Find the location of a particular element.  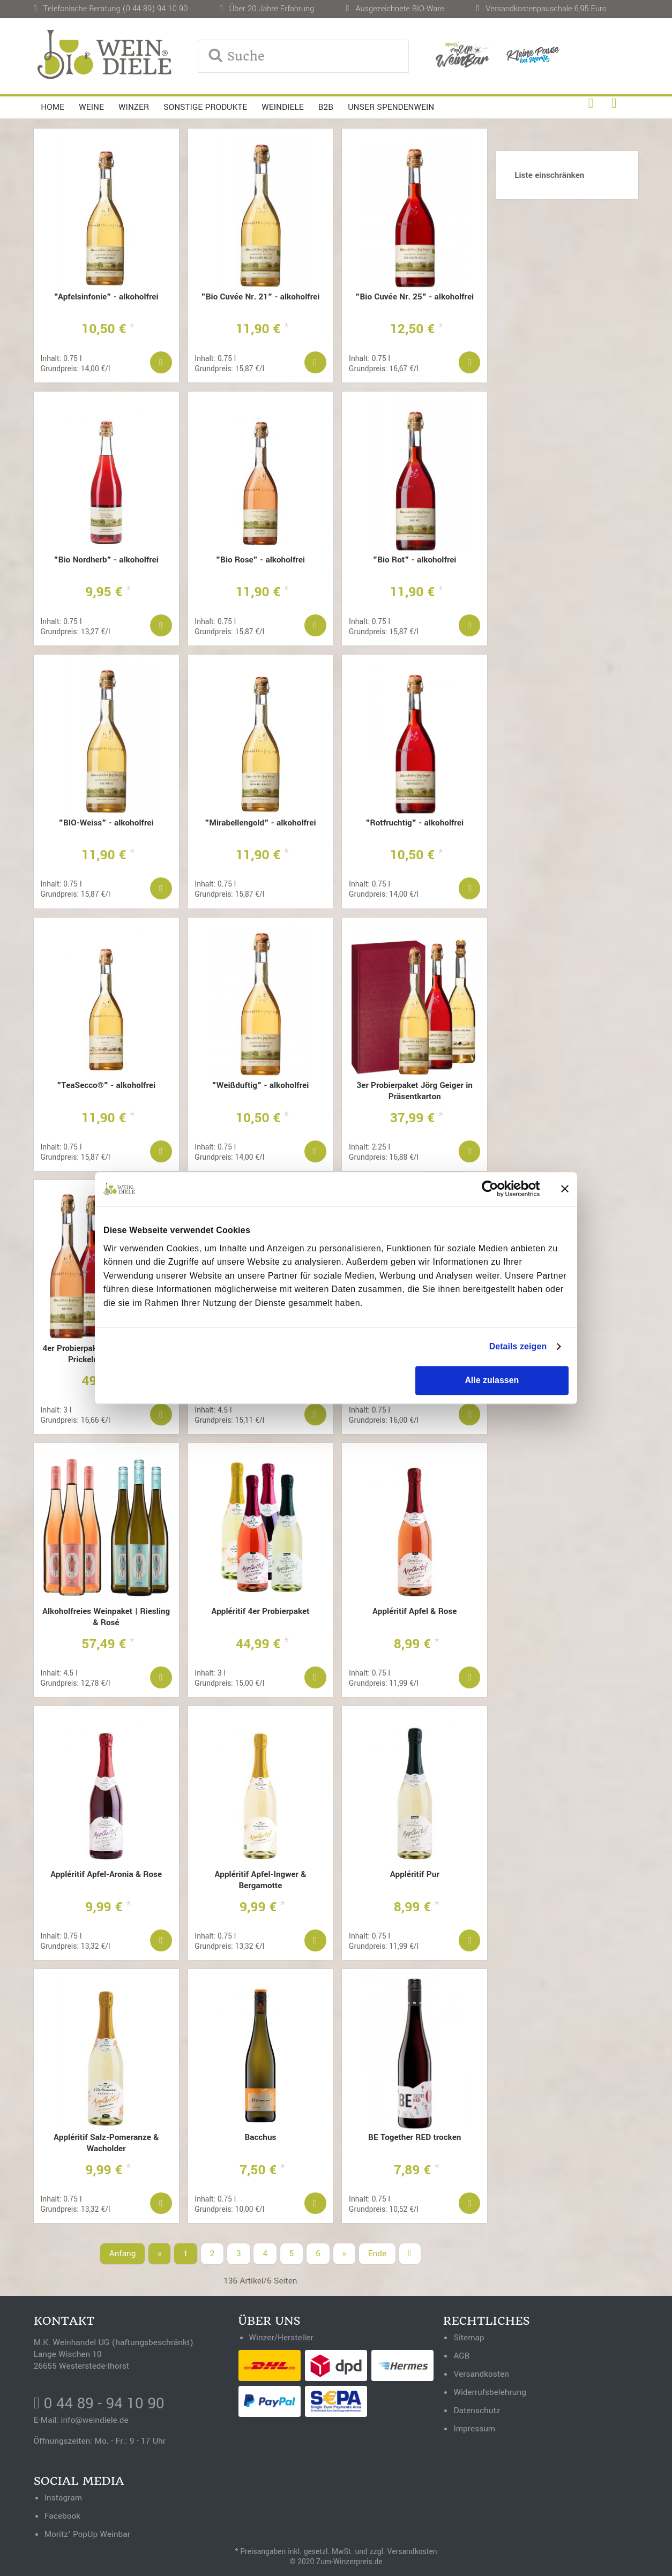

Sonstige Produkte is located at coordinates (205, 107).